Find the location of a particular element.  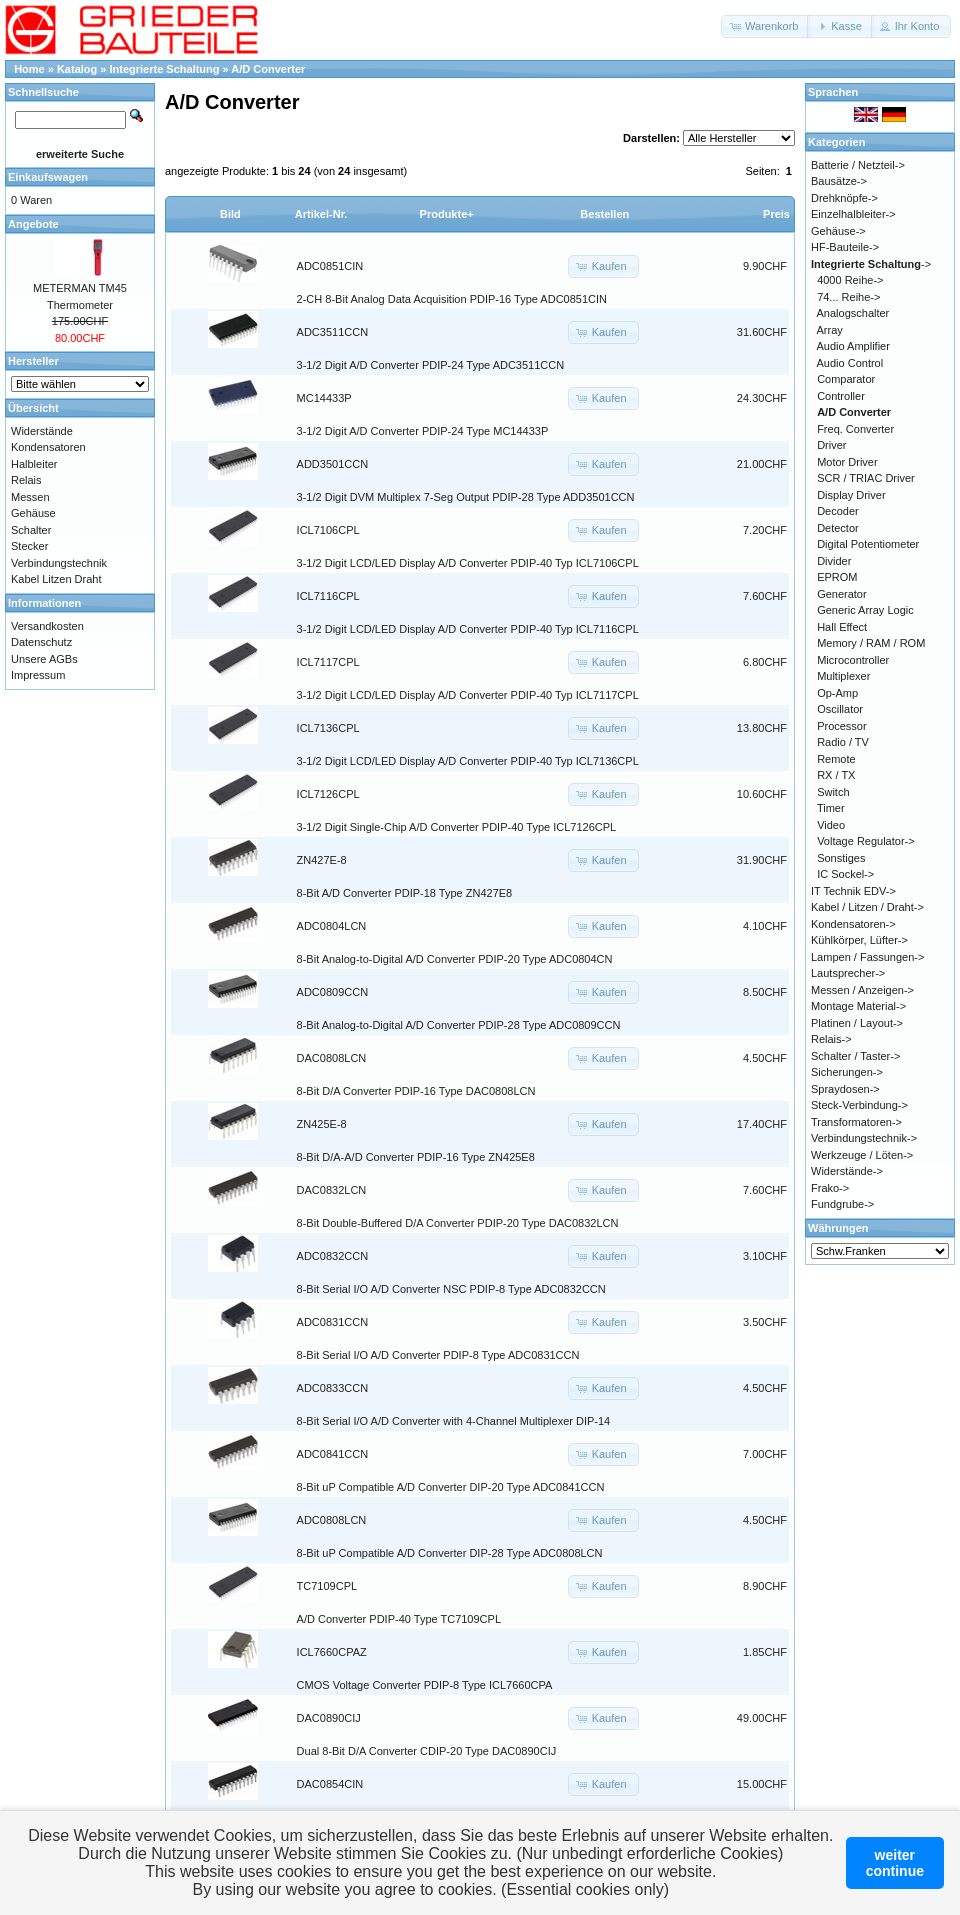

Detector is located at coordinates (838, 528).